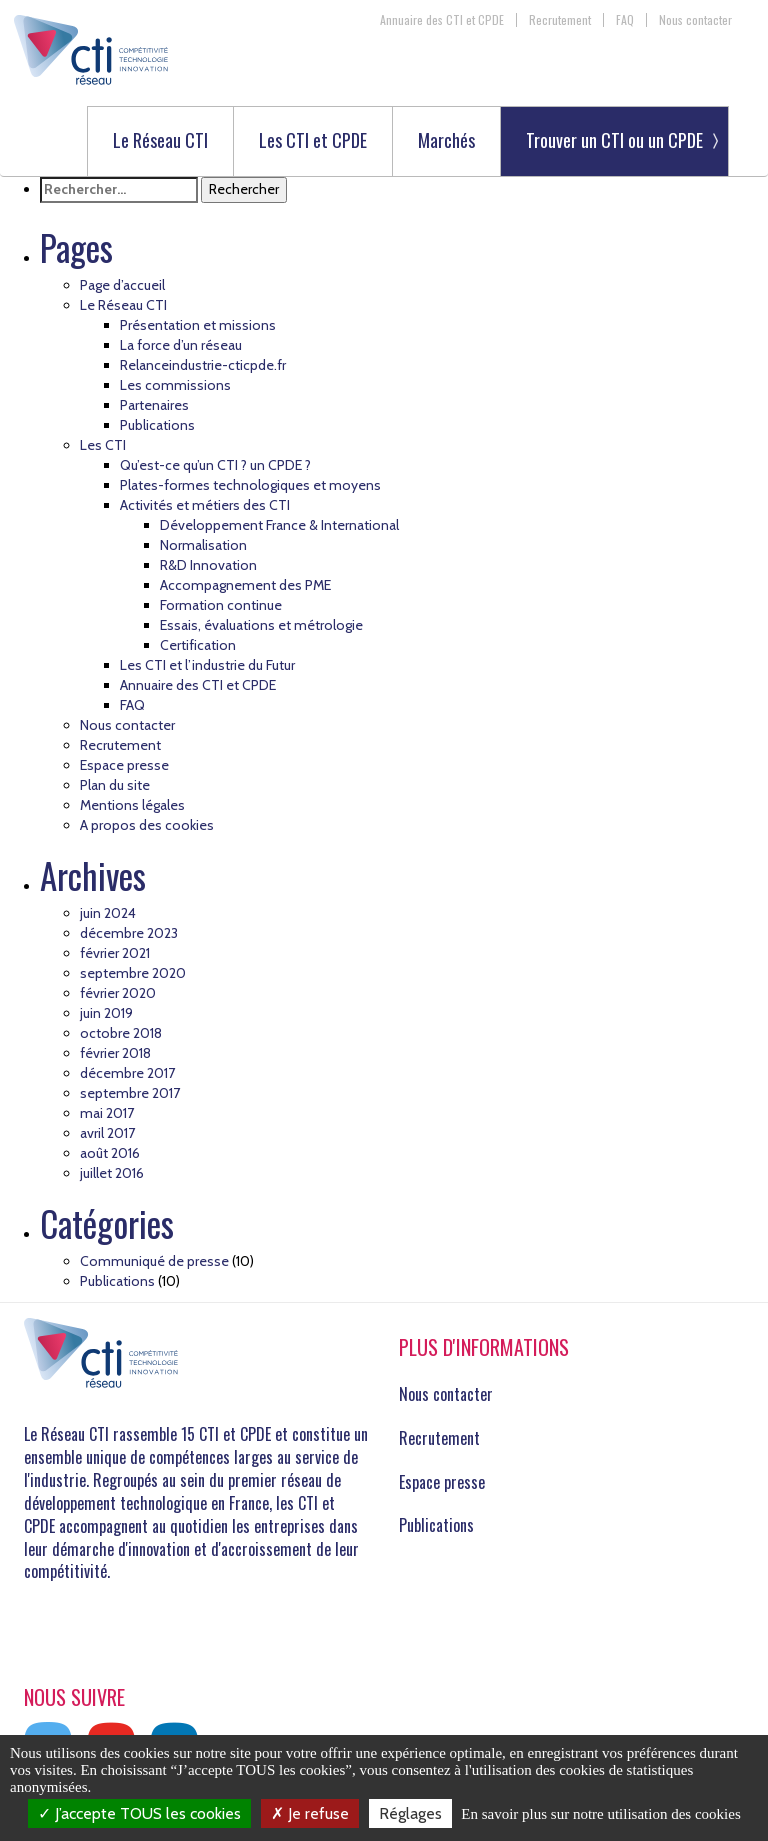 The height and width of the screenshot is (1841, 768). I want to click on Les CTI, so click(103, 445).